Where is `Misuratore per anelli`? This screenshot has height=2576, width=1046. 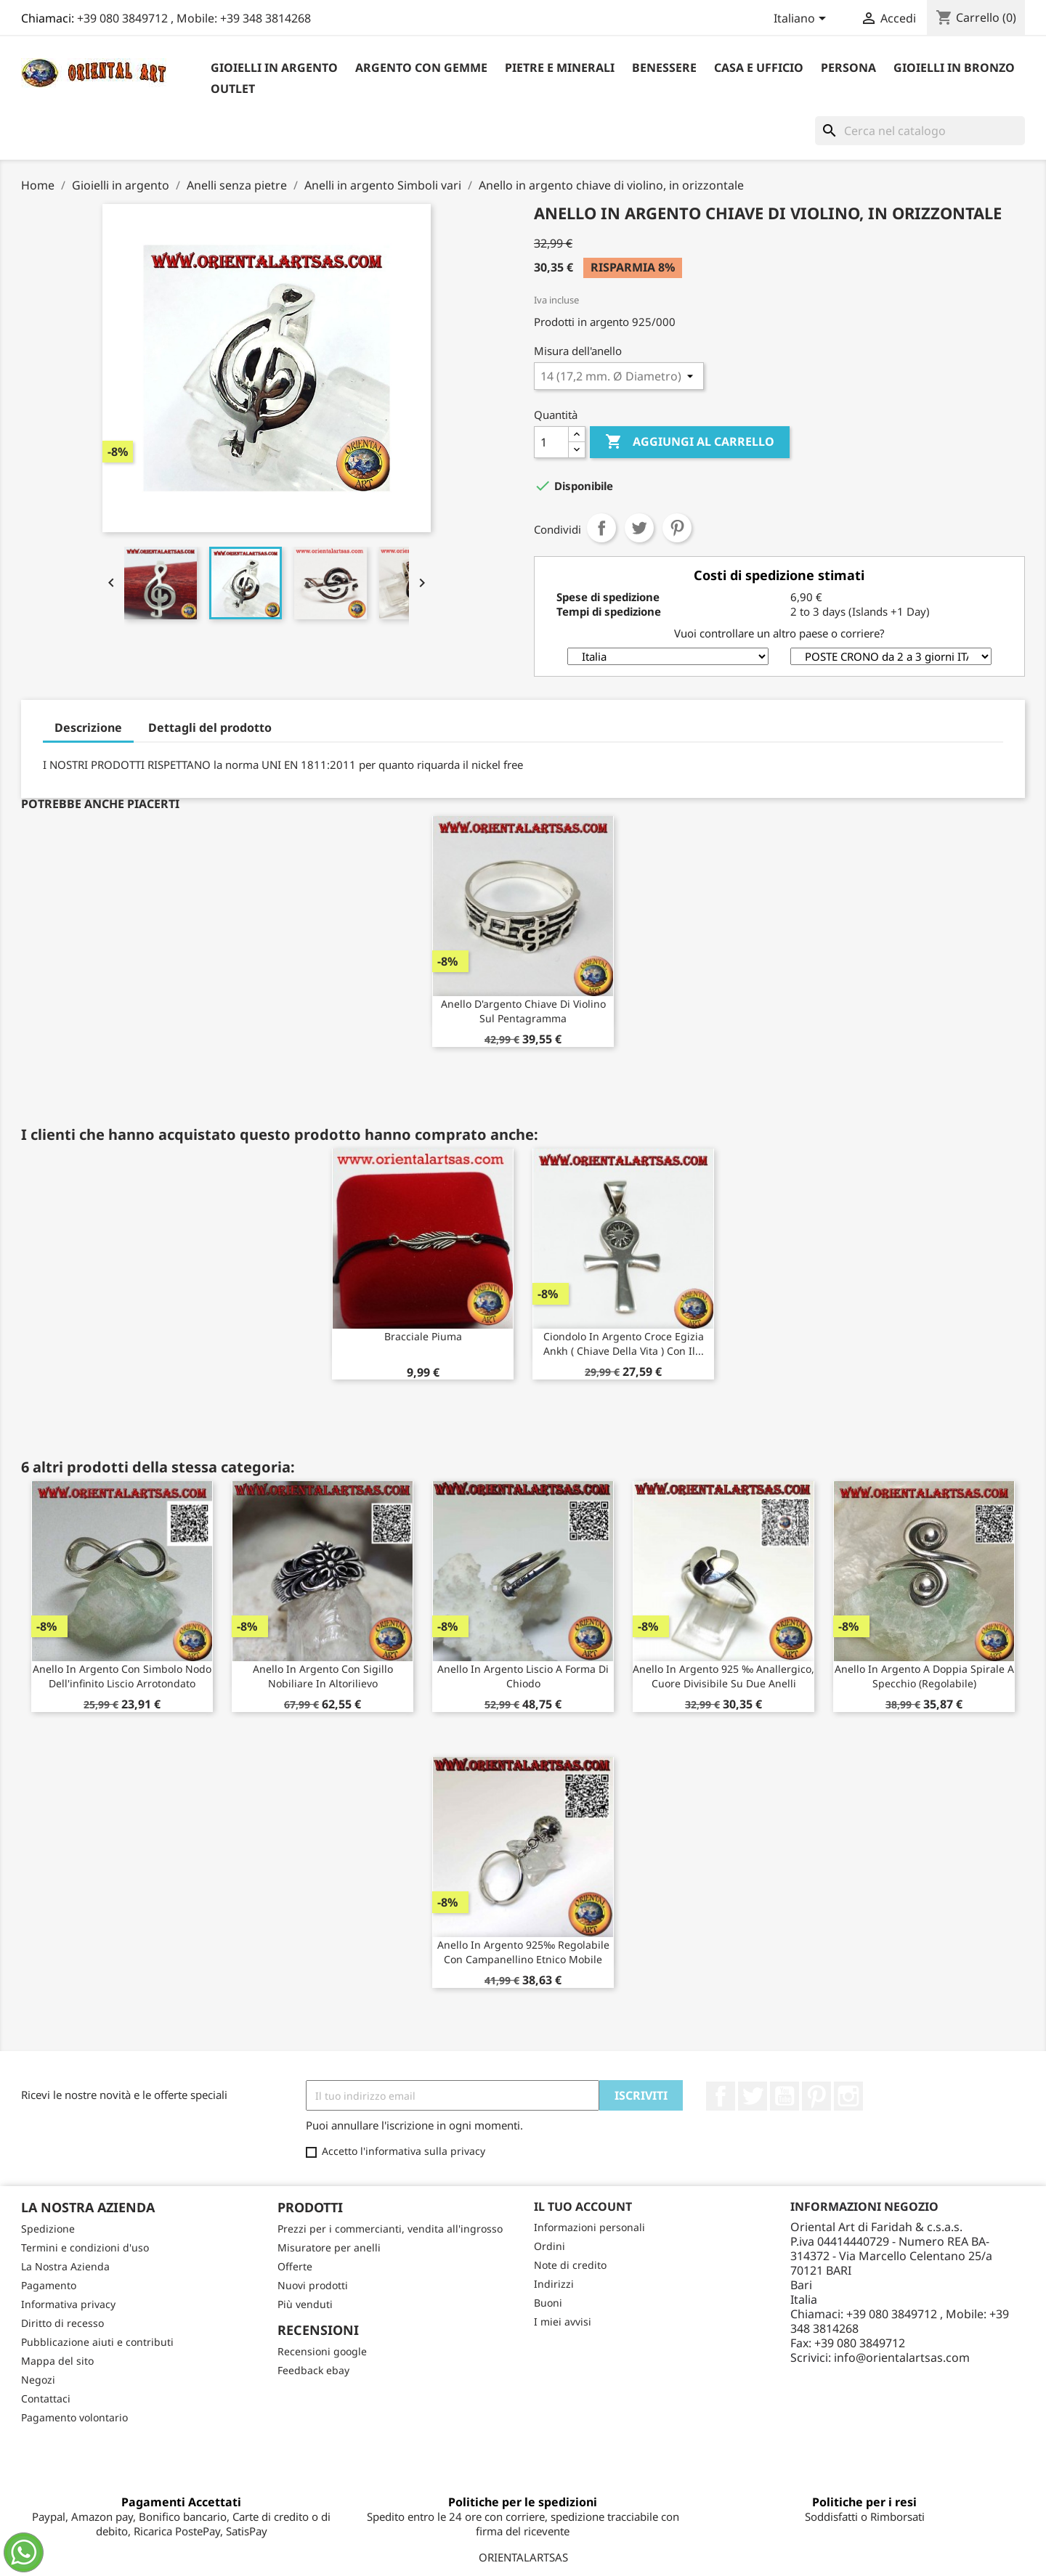 Misuratore per anelli is located at coordinates (329, 2247).